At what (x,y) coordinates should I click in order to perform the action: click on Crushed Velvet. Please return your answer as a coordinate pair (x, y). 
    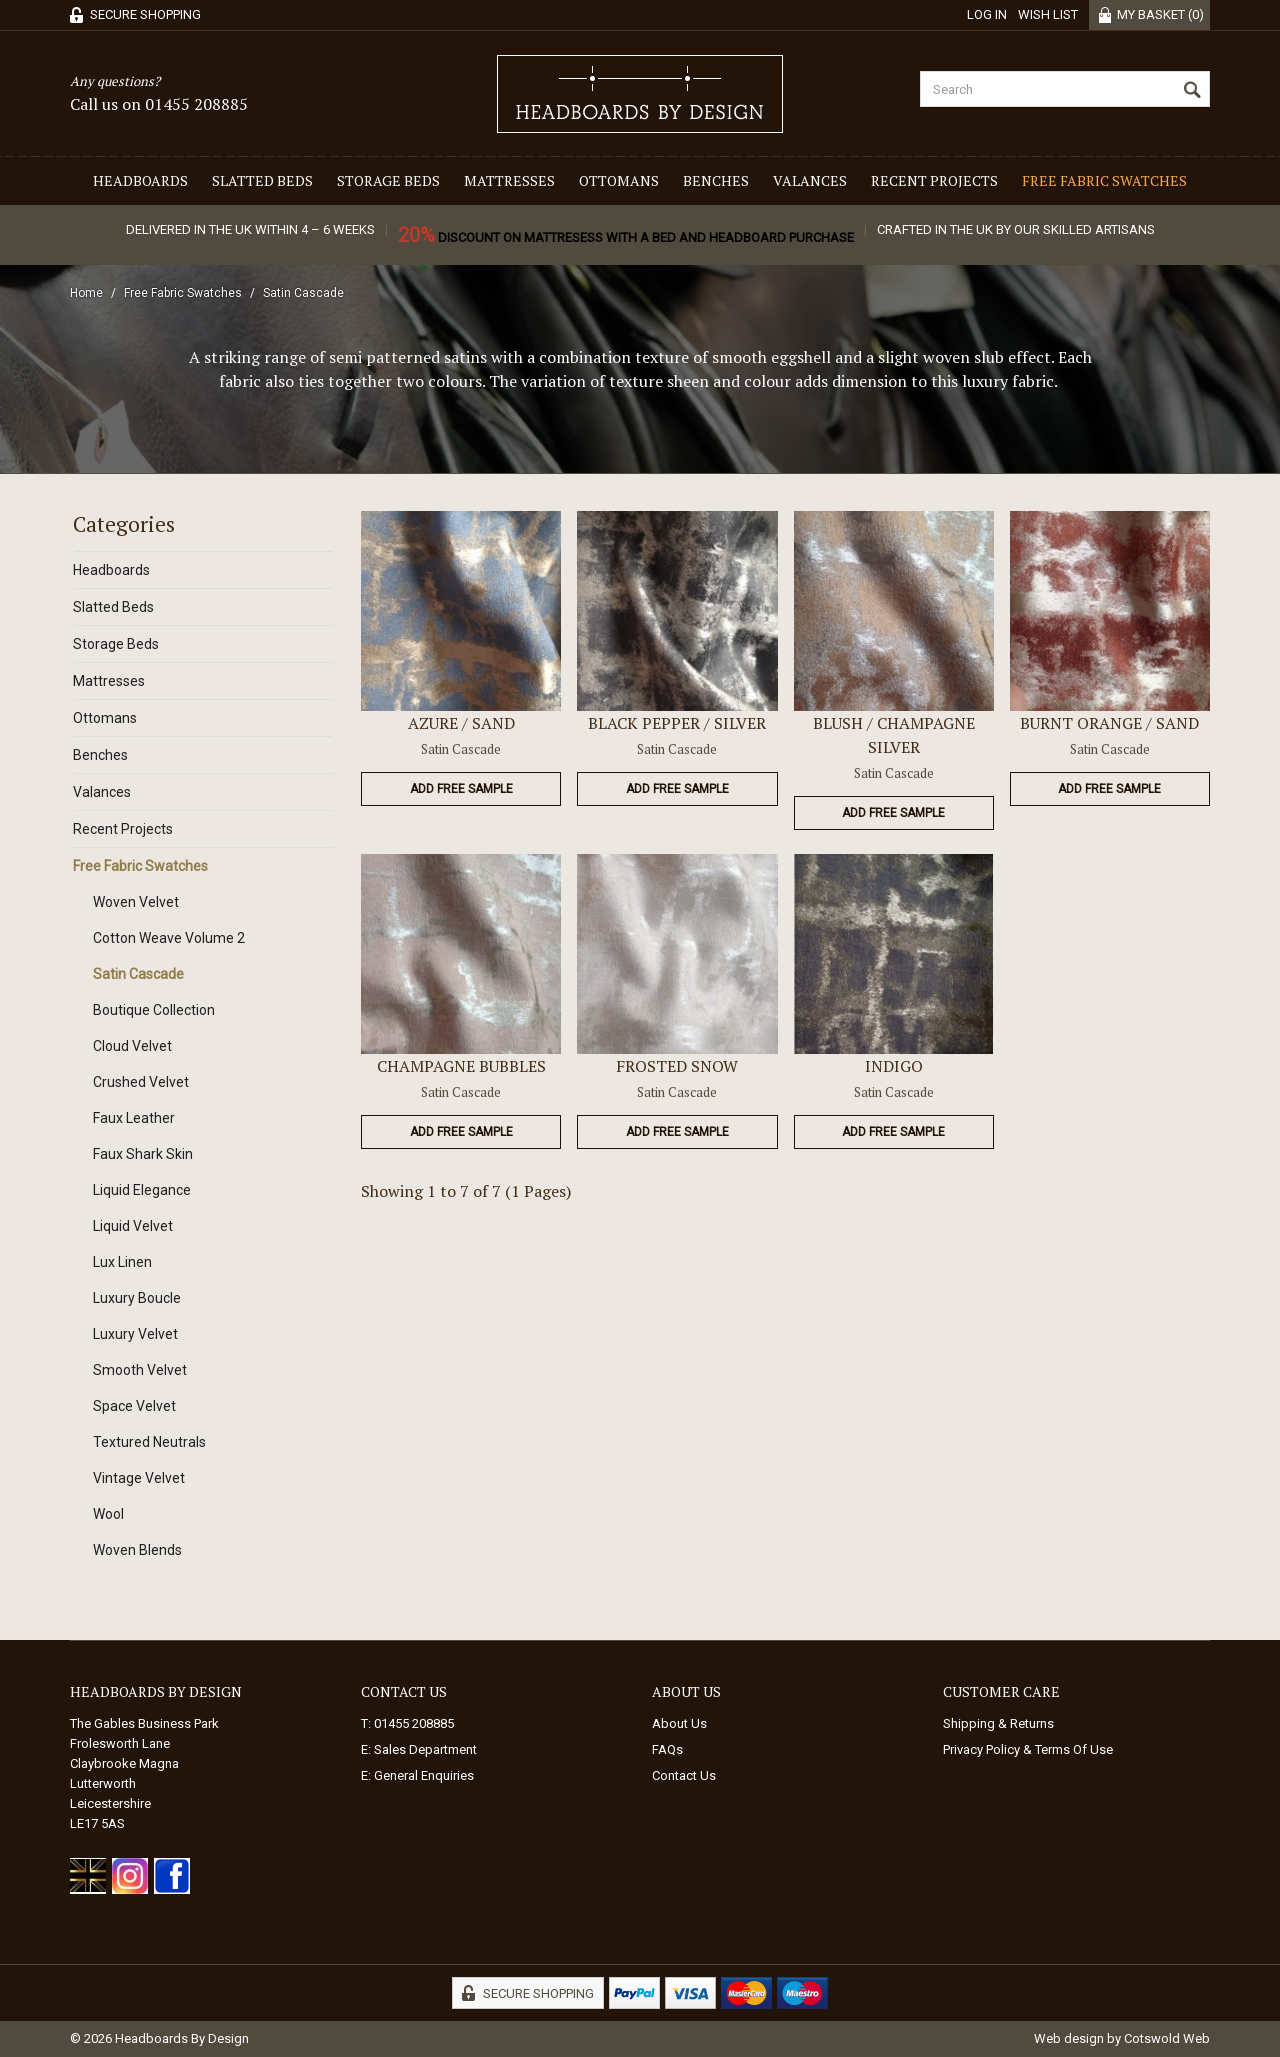
    Looking at the image, I should click on (141, 1082).